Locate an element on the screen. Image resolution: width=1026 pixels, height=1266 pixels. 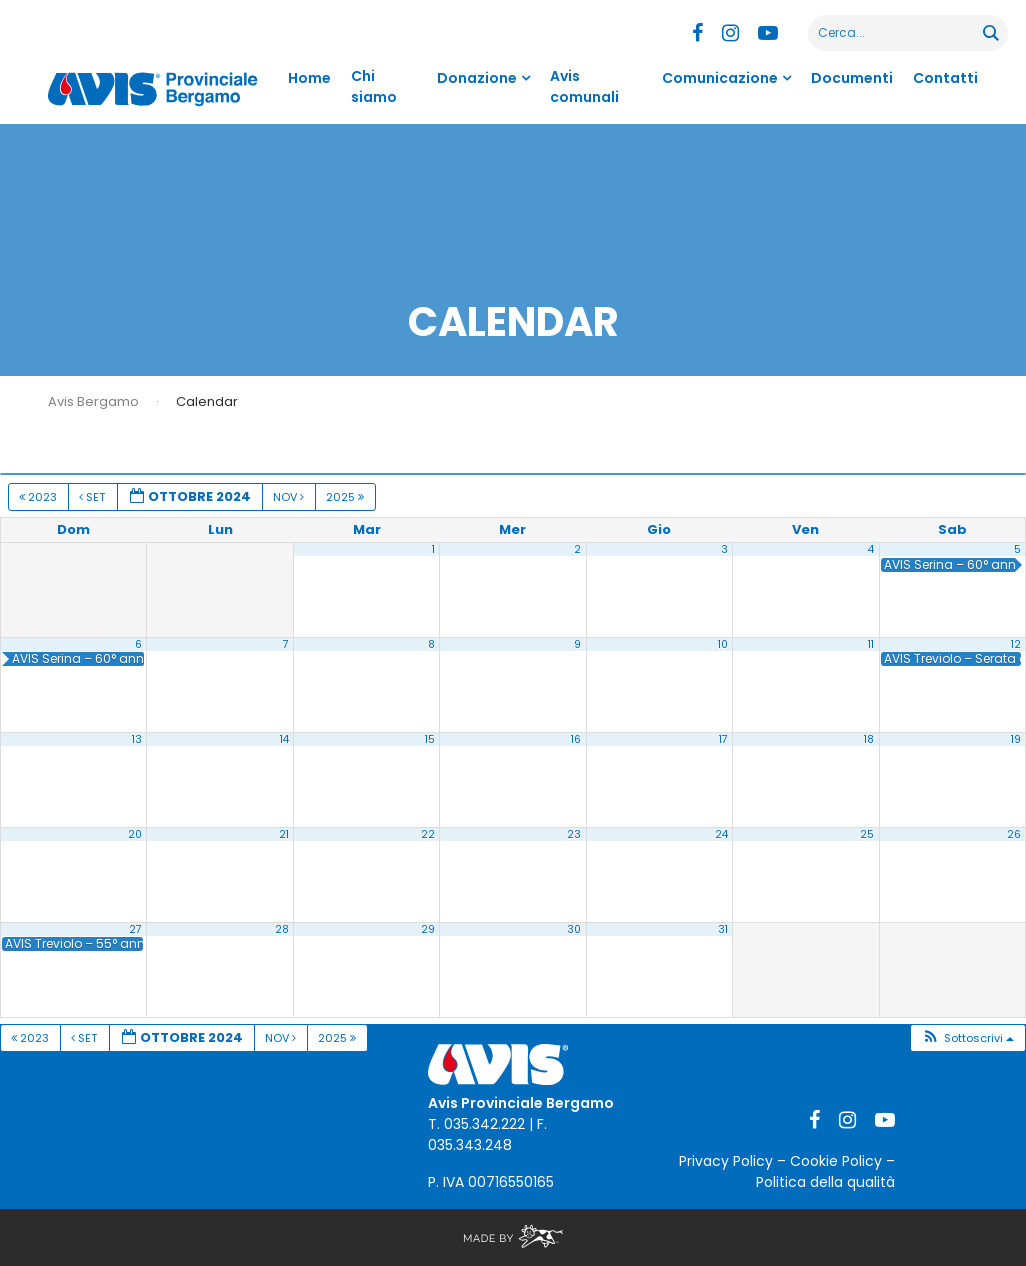
Set is located at coordinates (93, 497).